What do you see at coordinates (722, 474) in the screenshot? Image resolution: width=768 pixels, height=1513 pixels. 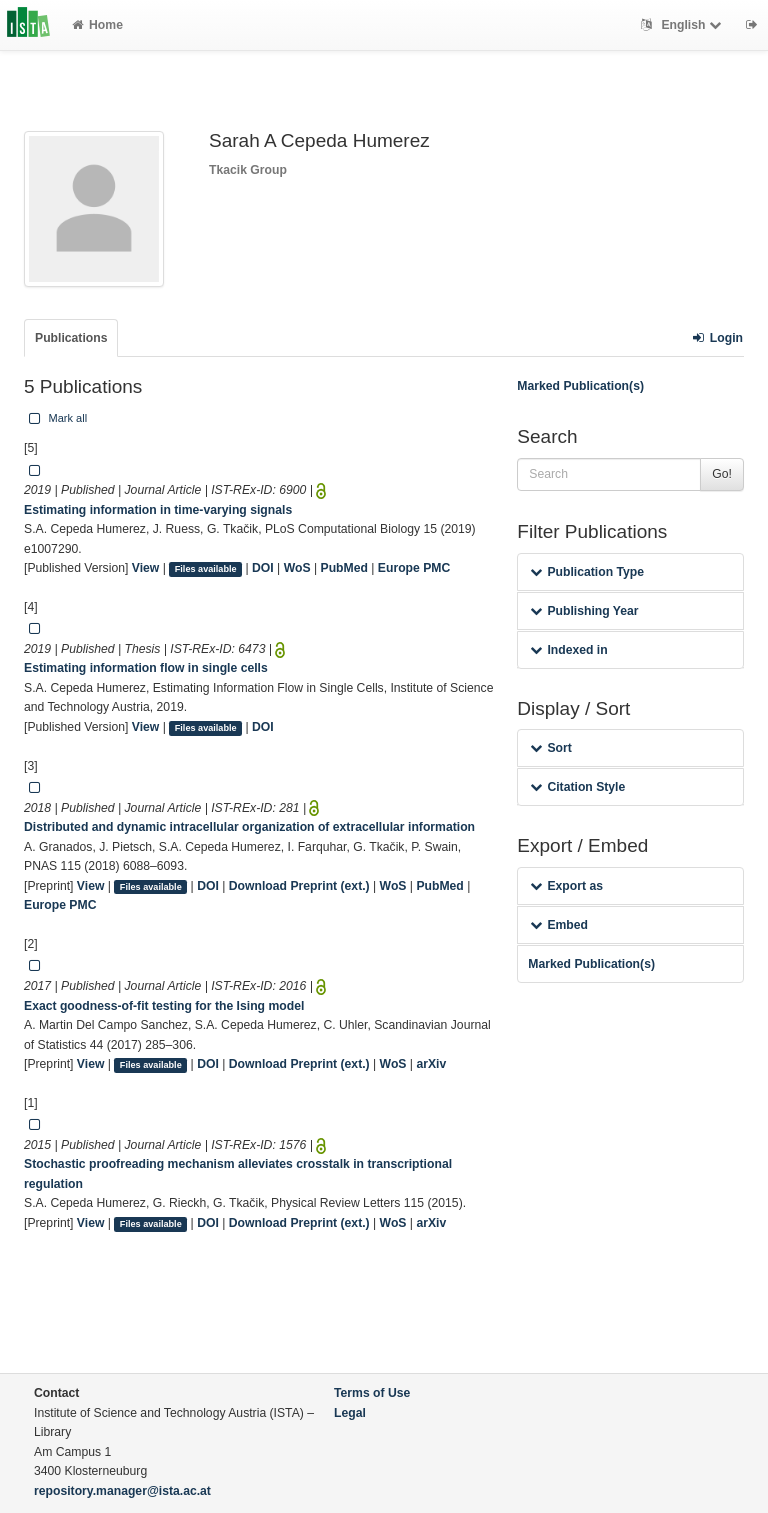 I see `Go!` at bounding box center [722, 474].